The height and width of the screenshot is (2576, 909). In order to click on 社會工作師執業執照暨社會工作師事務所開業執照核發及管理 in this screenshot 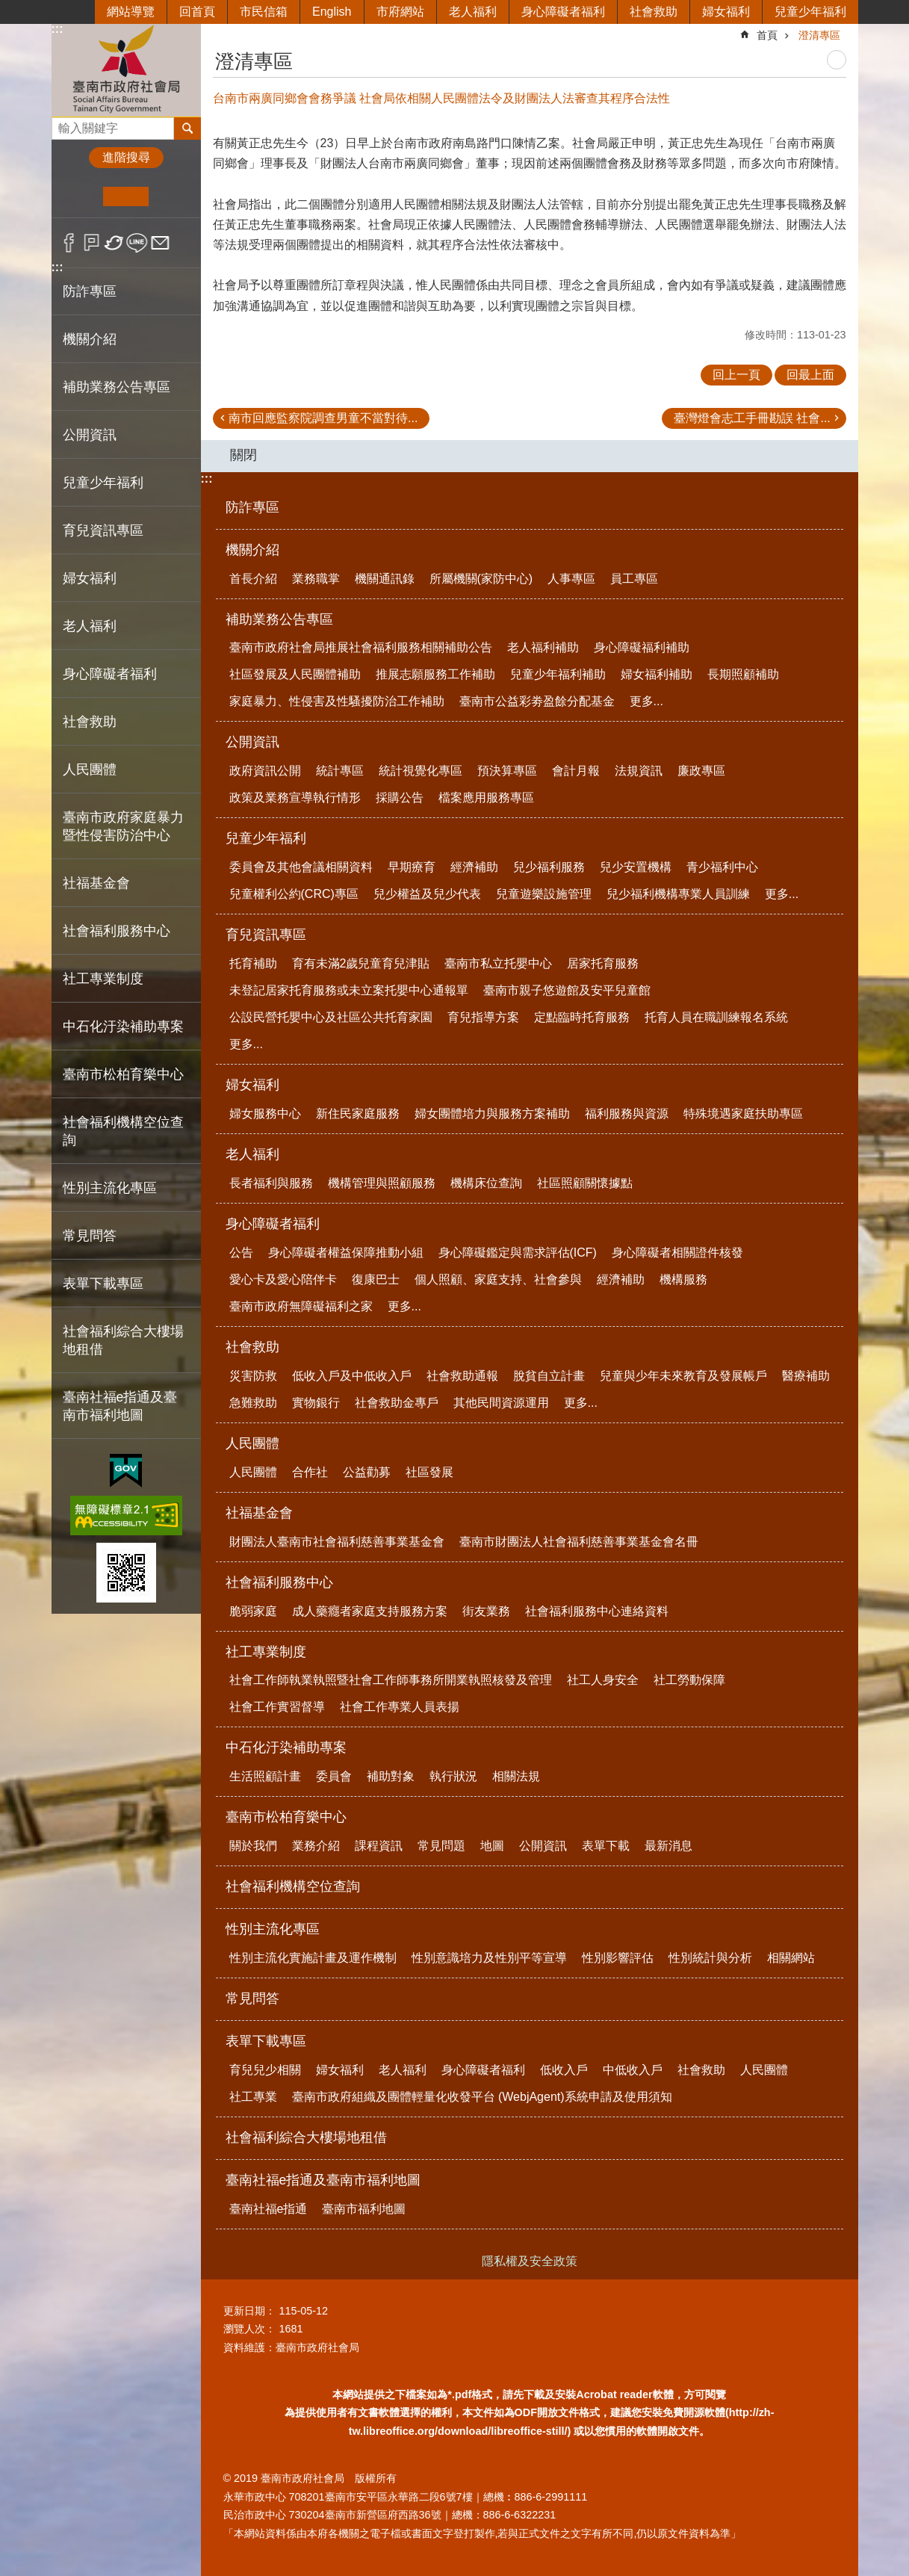, I will do `click(390, 1680)`.